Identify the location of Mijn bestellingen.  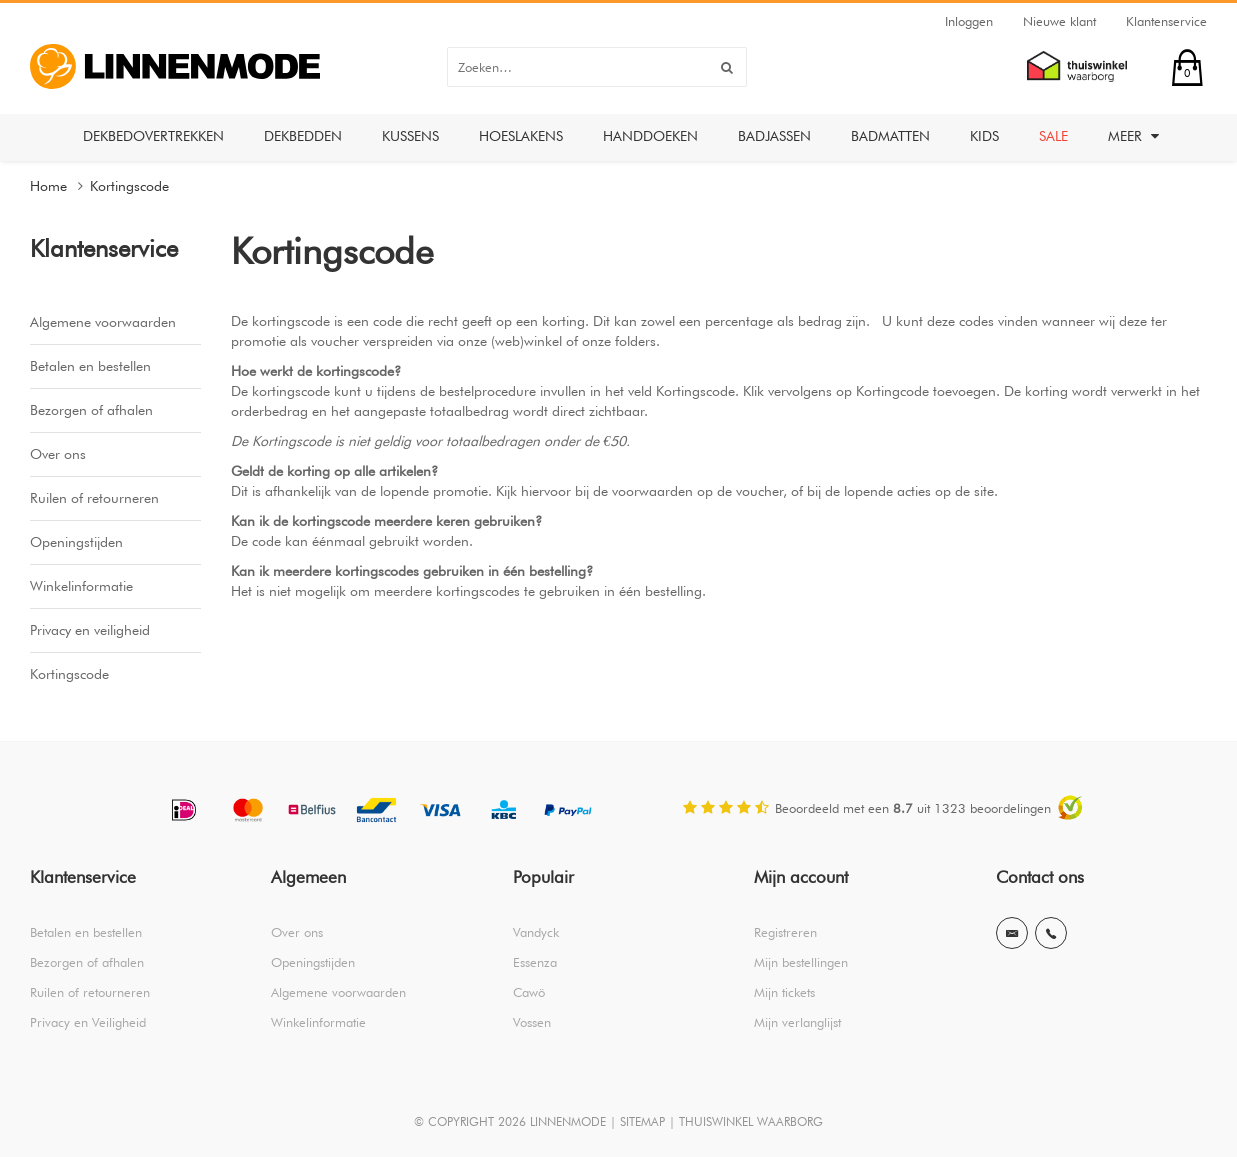
(801, 962).